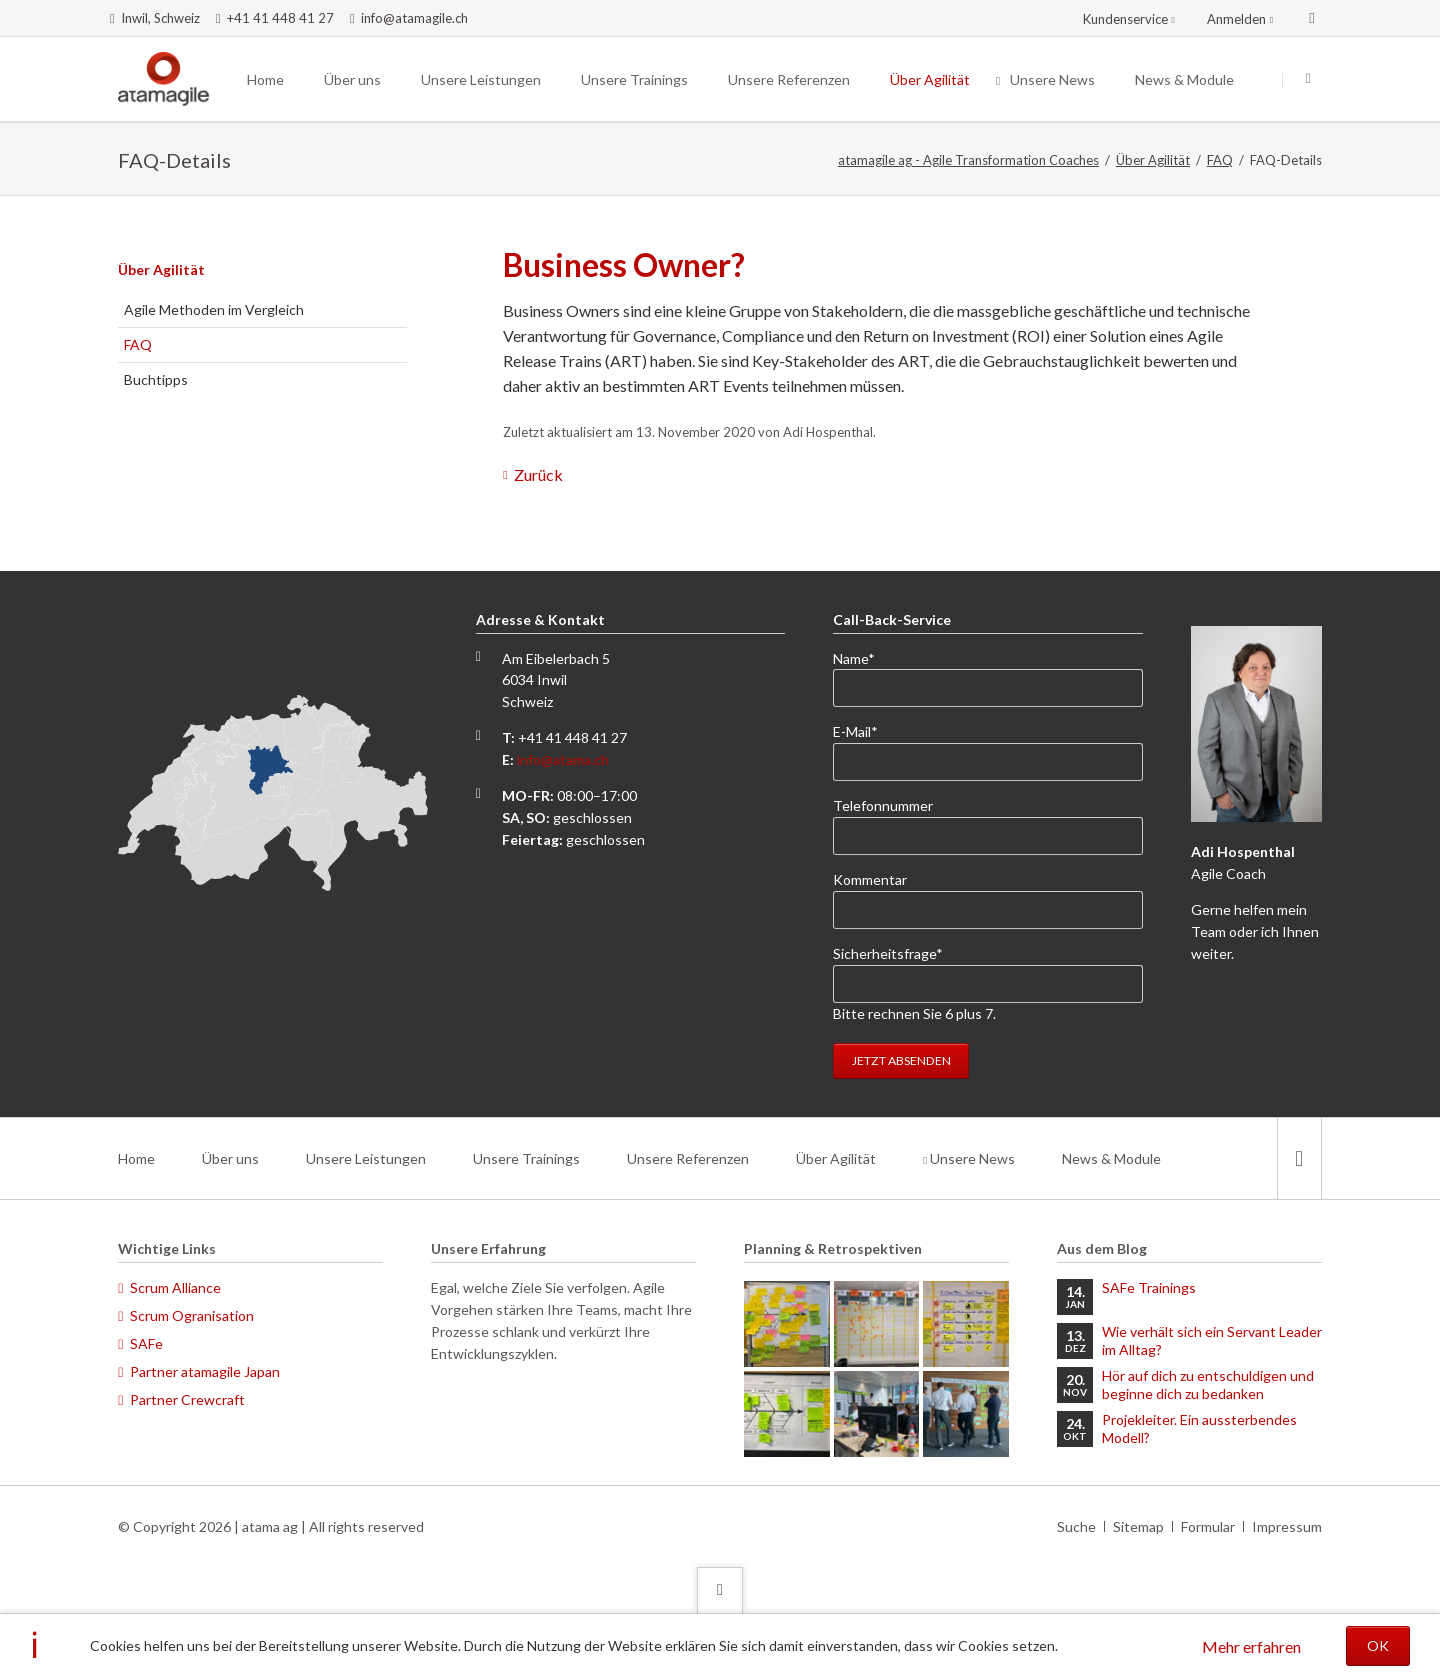 This screenshot has height=1678, width=1440. What do you see at coordinates (901, 1060) in the screenshot?
I see `Jetzt absenden` at bounding box center [901, 1060].